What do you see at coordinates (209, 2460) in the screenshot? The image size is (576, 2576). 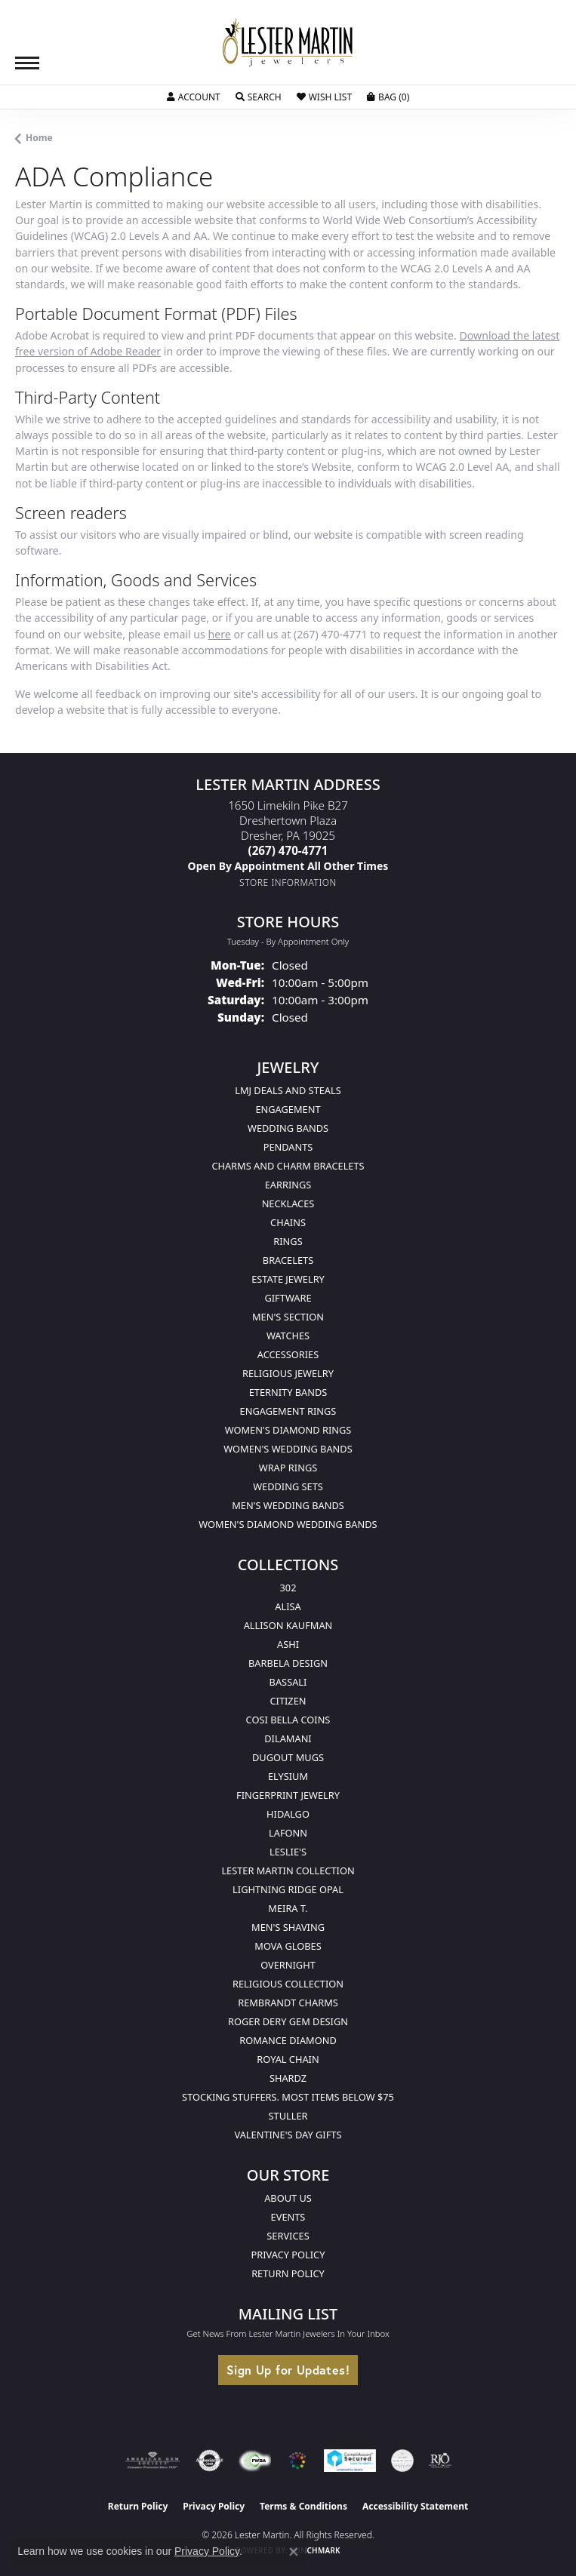 I see `[Visit the authorizenet website]` at bounding box center [209, 2460].